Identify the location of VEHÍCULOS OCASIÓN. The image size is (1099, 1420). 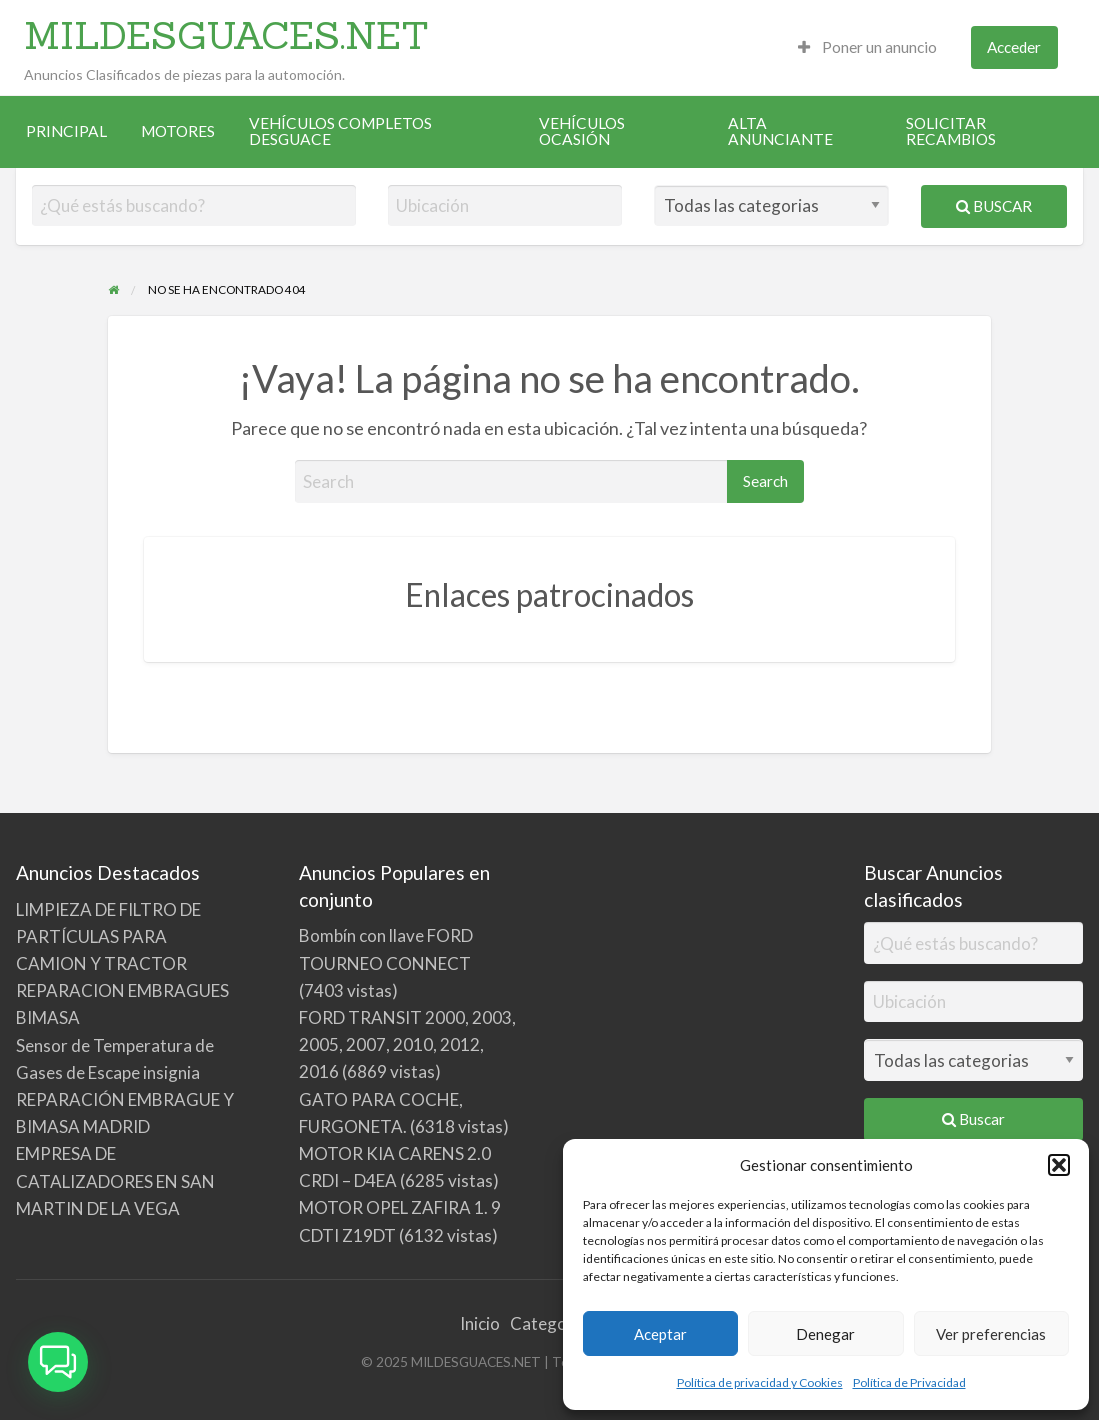
(582, 131).